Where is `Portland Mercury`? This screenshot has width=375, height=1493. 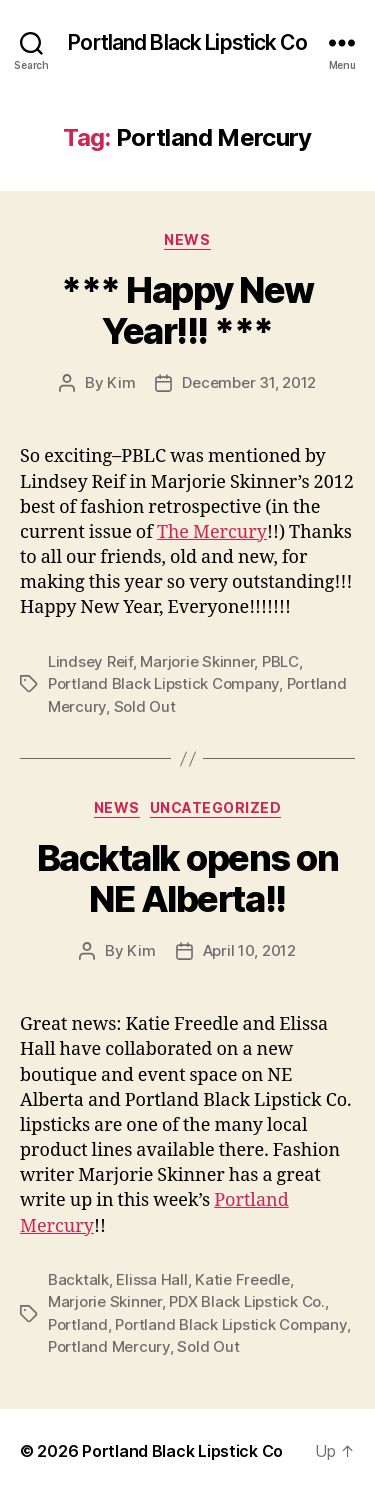
Portland Mercury is located at coordinates (109, 1346).